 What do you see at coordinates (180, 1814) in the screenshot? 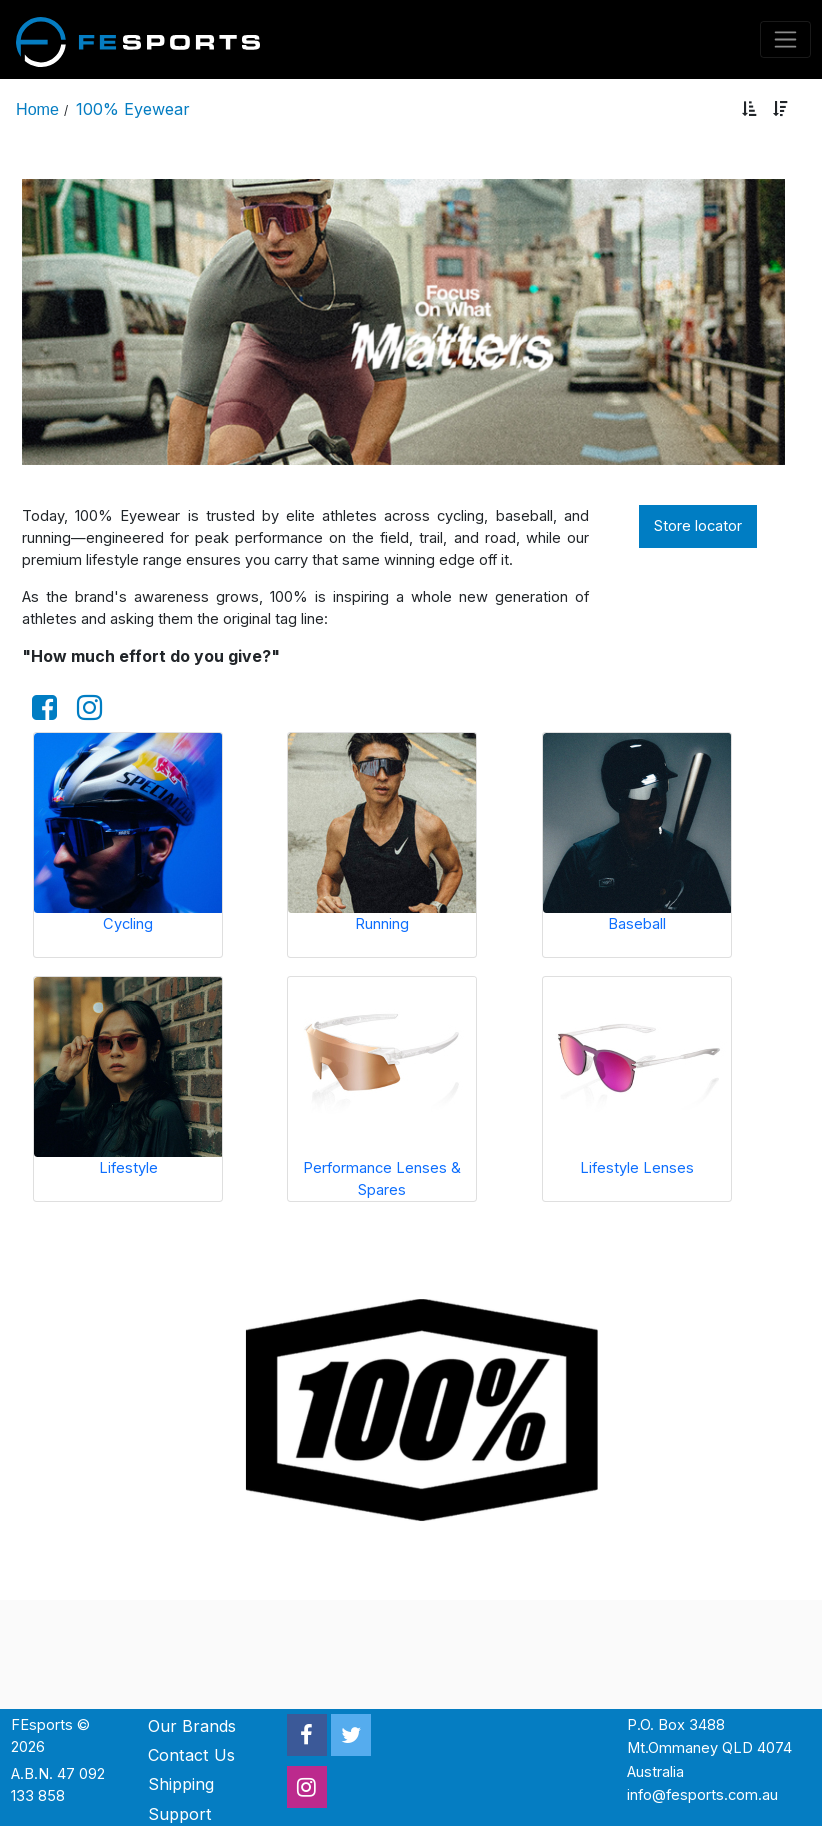
I see `Support` at bounding box center [180, 1814].